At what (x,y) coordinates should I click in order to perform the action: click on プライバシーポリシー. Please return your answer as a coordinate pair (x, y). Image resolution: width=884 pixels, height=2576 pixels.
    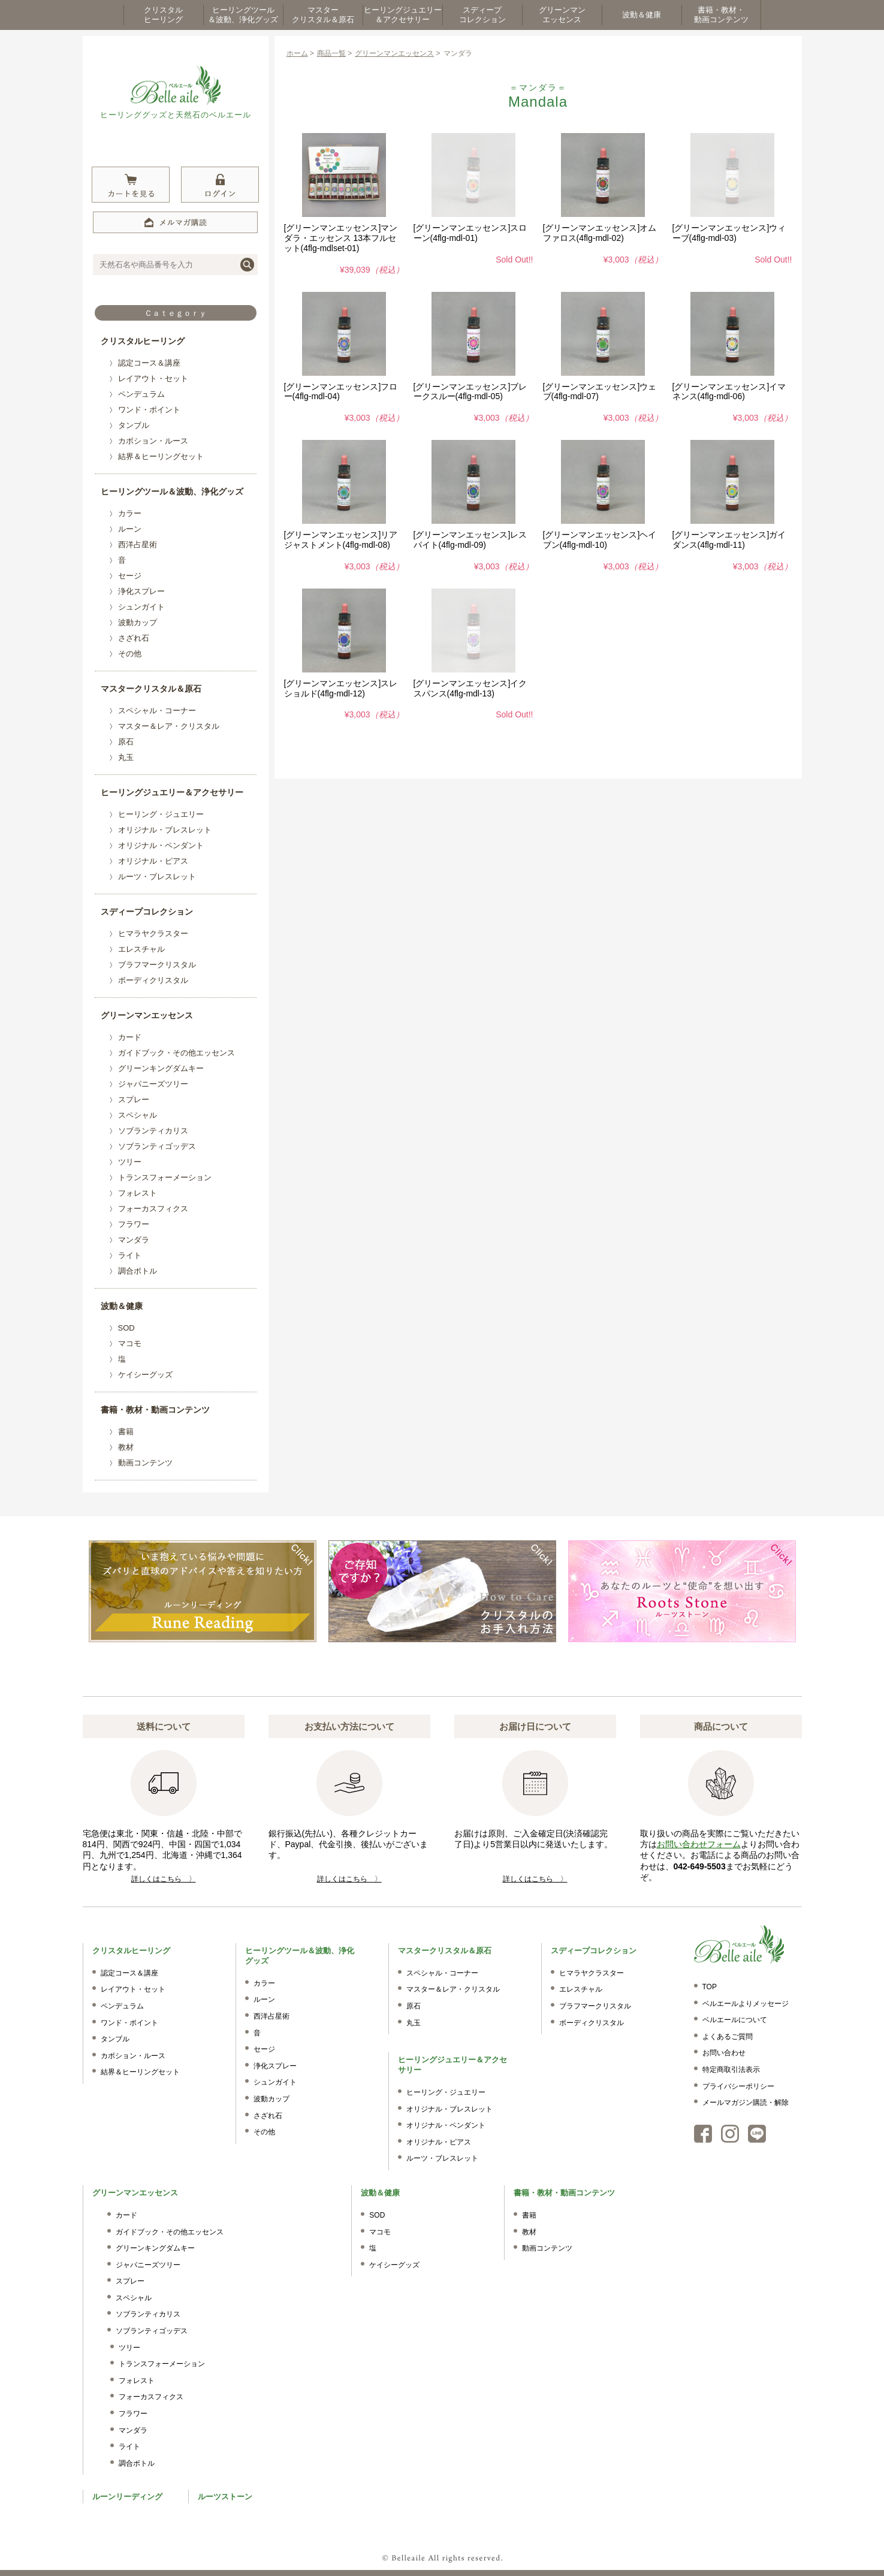
    Looking at the image, I should click on (738, 2086).